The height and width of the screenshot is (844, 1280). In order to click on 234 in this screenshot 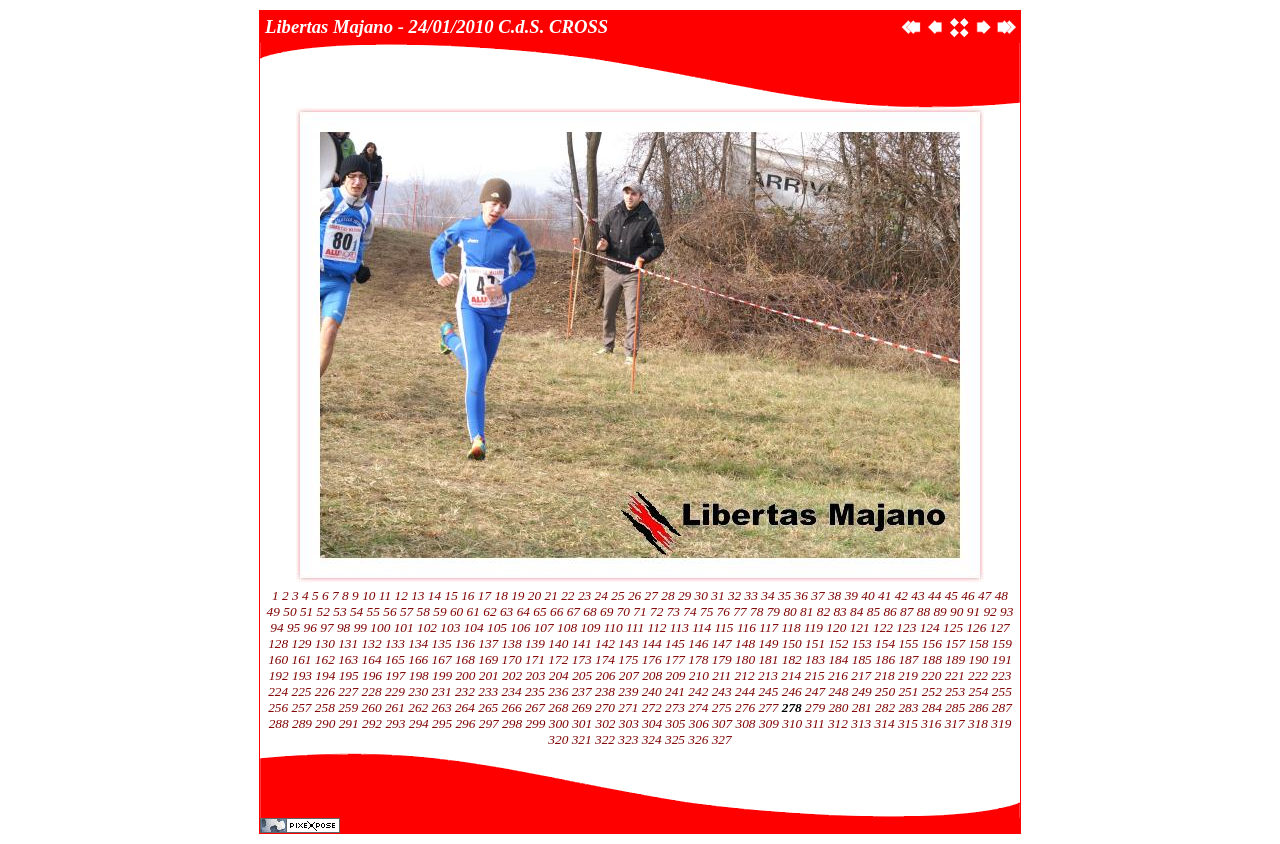, I will do `click(512, 691)`.